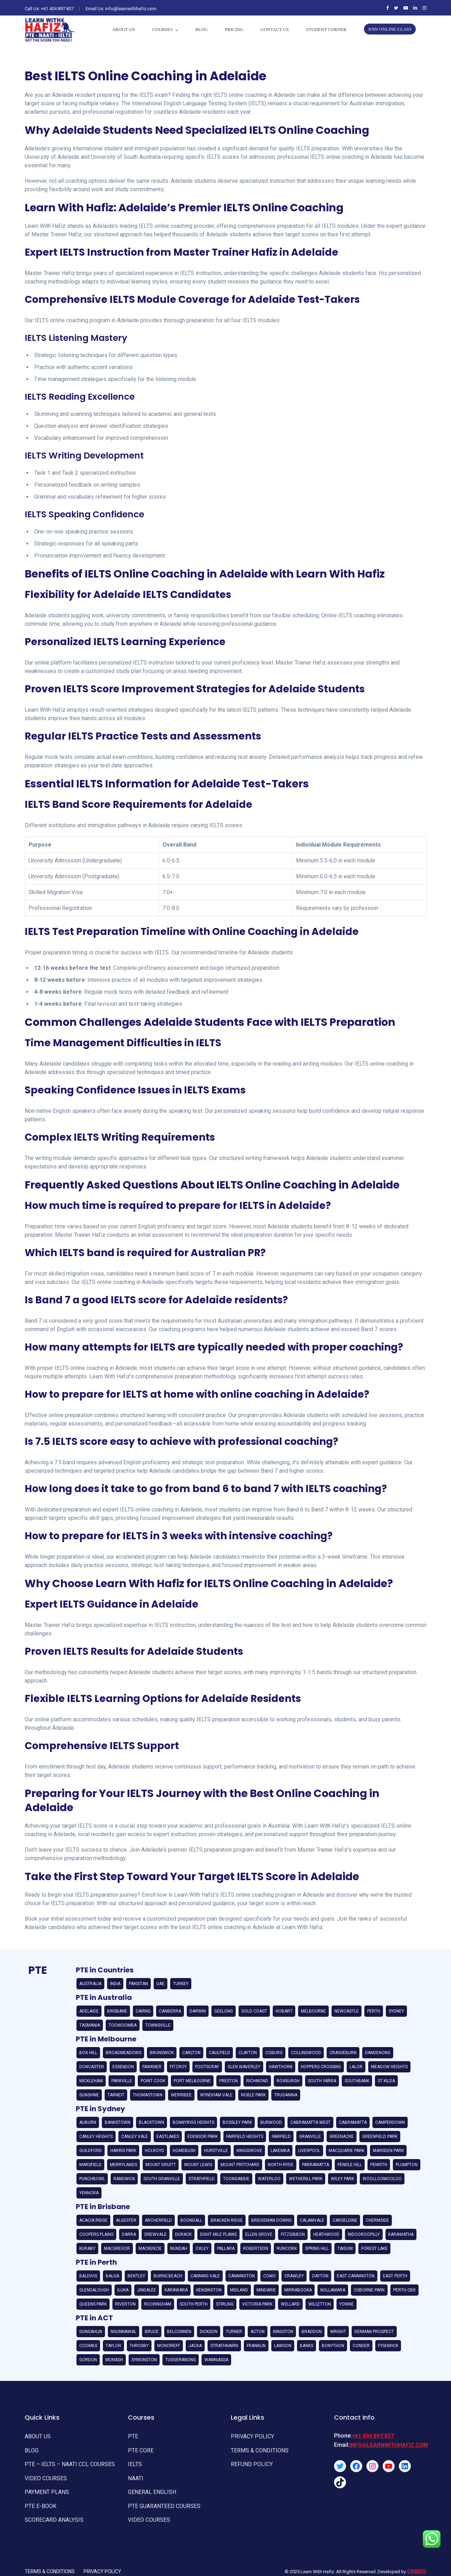 This screenshot has height=2576, width=451. What do you see at coordinates (153, 2080) in the screenshot?
I see `Point Cook` at bounding box center [153, 2080].